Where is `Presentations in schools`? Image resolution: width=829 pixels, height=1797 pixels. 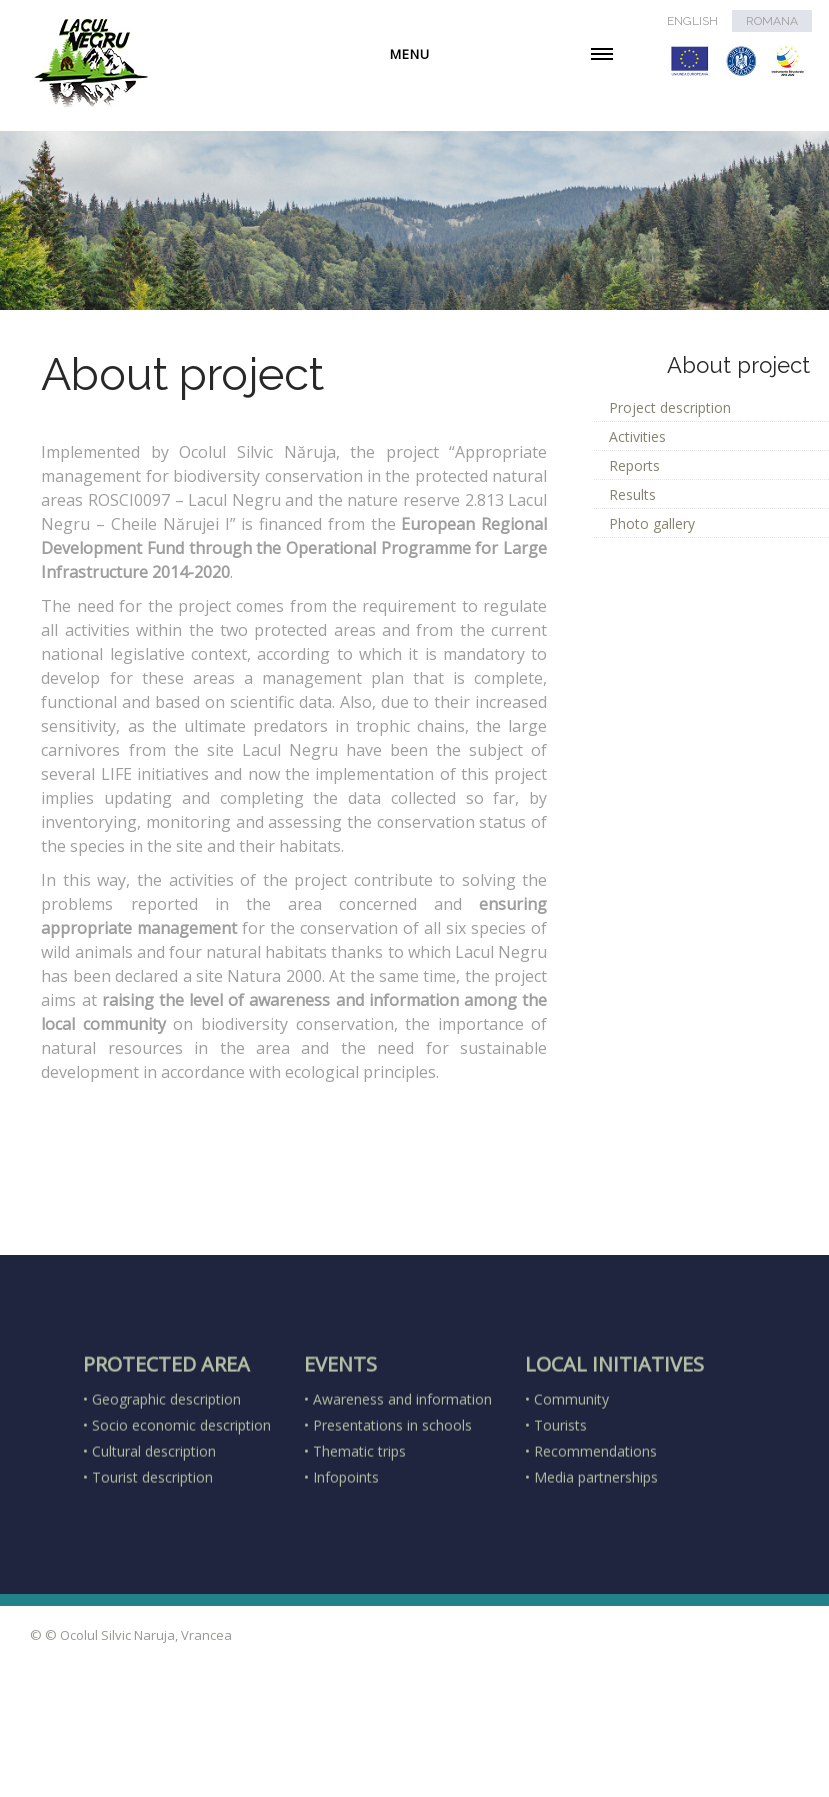
Presentations in schools is located at coordinates (392, 1510).